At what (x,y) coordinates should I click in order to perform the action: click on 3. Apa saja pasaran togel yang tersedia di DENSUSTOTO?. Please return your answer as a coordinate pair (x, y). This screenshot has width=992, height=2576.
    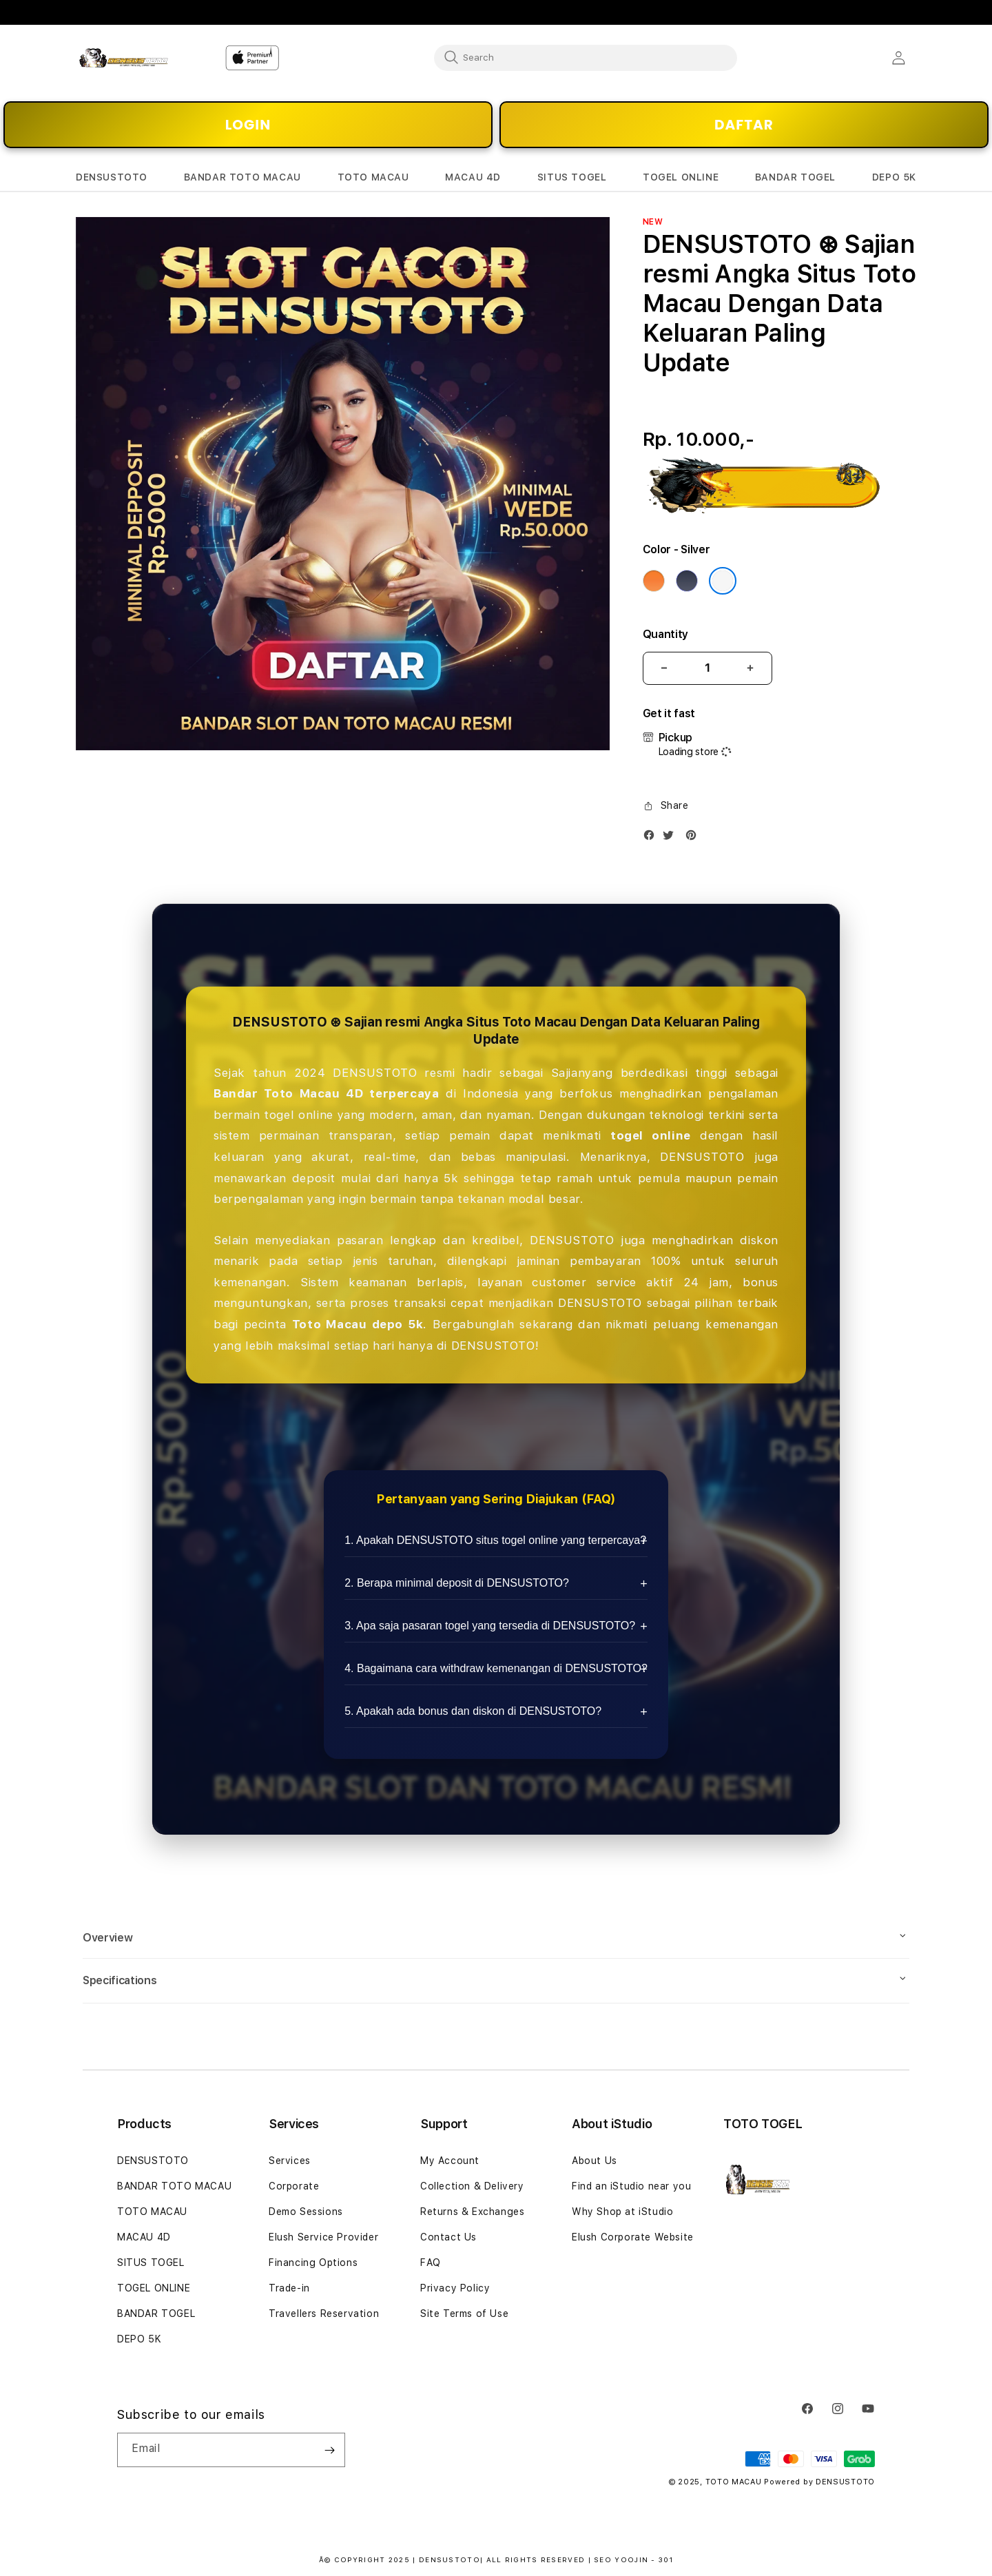
    Looking at the image, I should click on (489, 1625).